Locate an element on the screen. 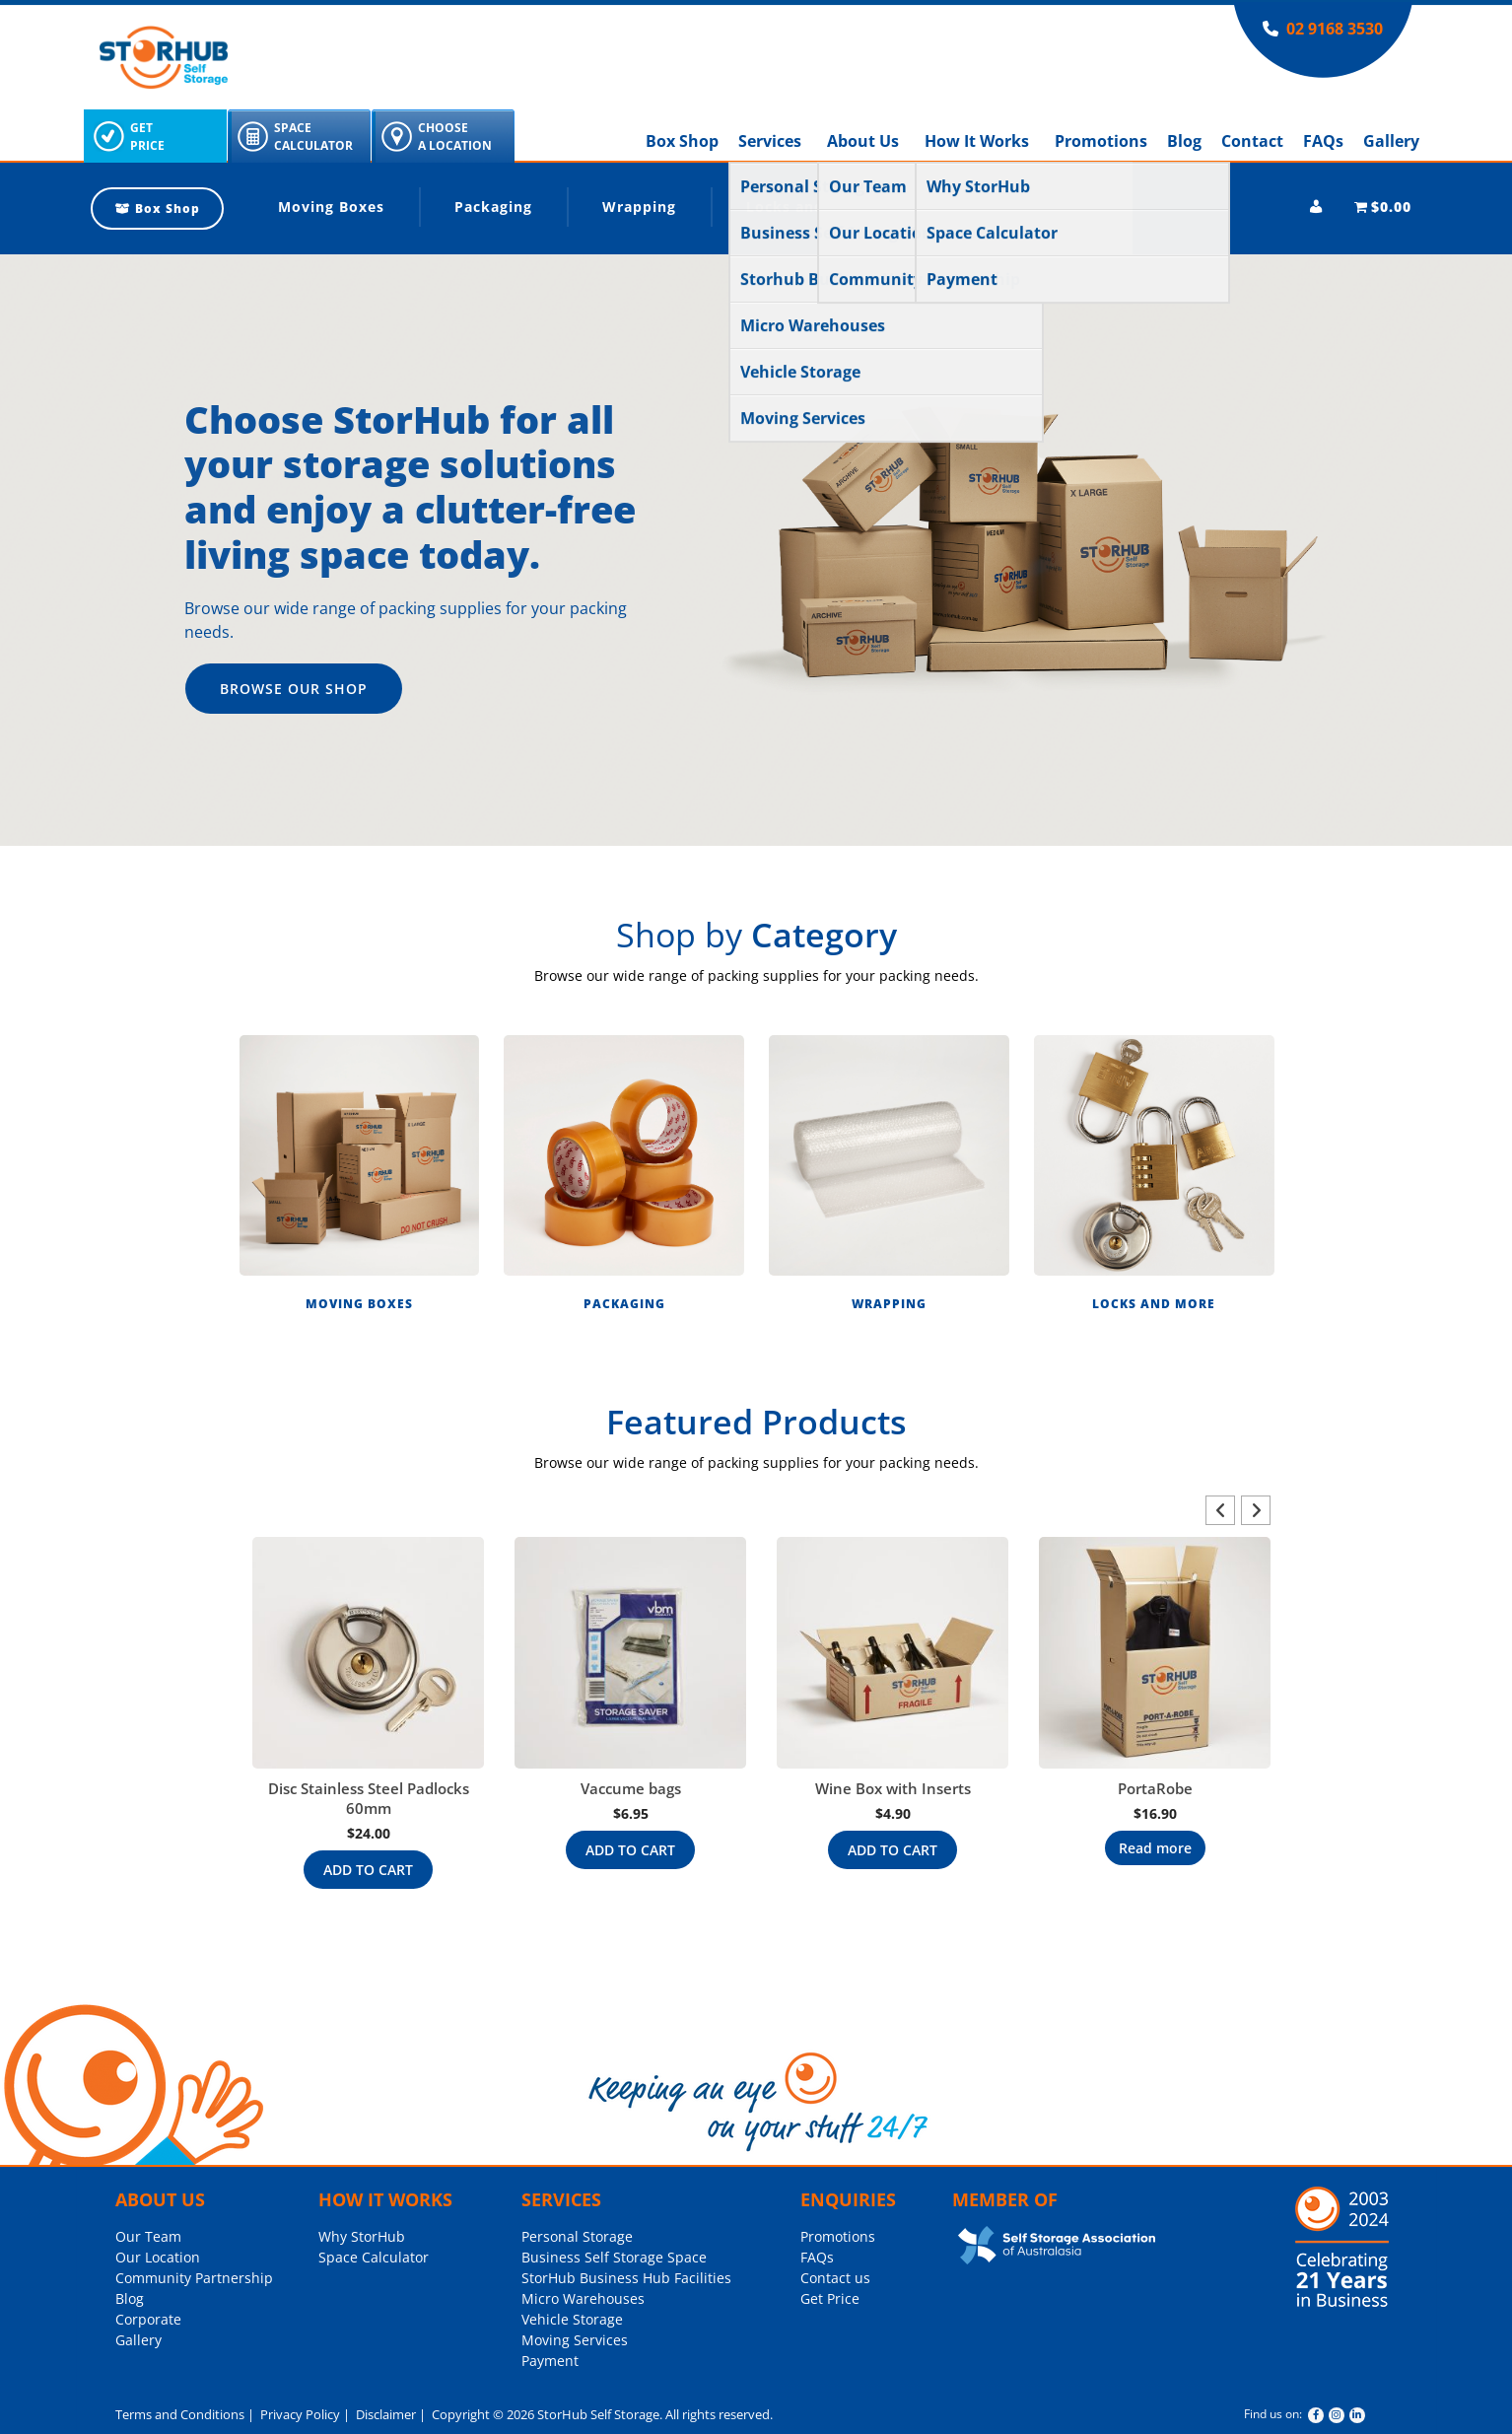 The image size is (1512, 2434). About Us is located at coordinates (863, 141).